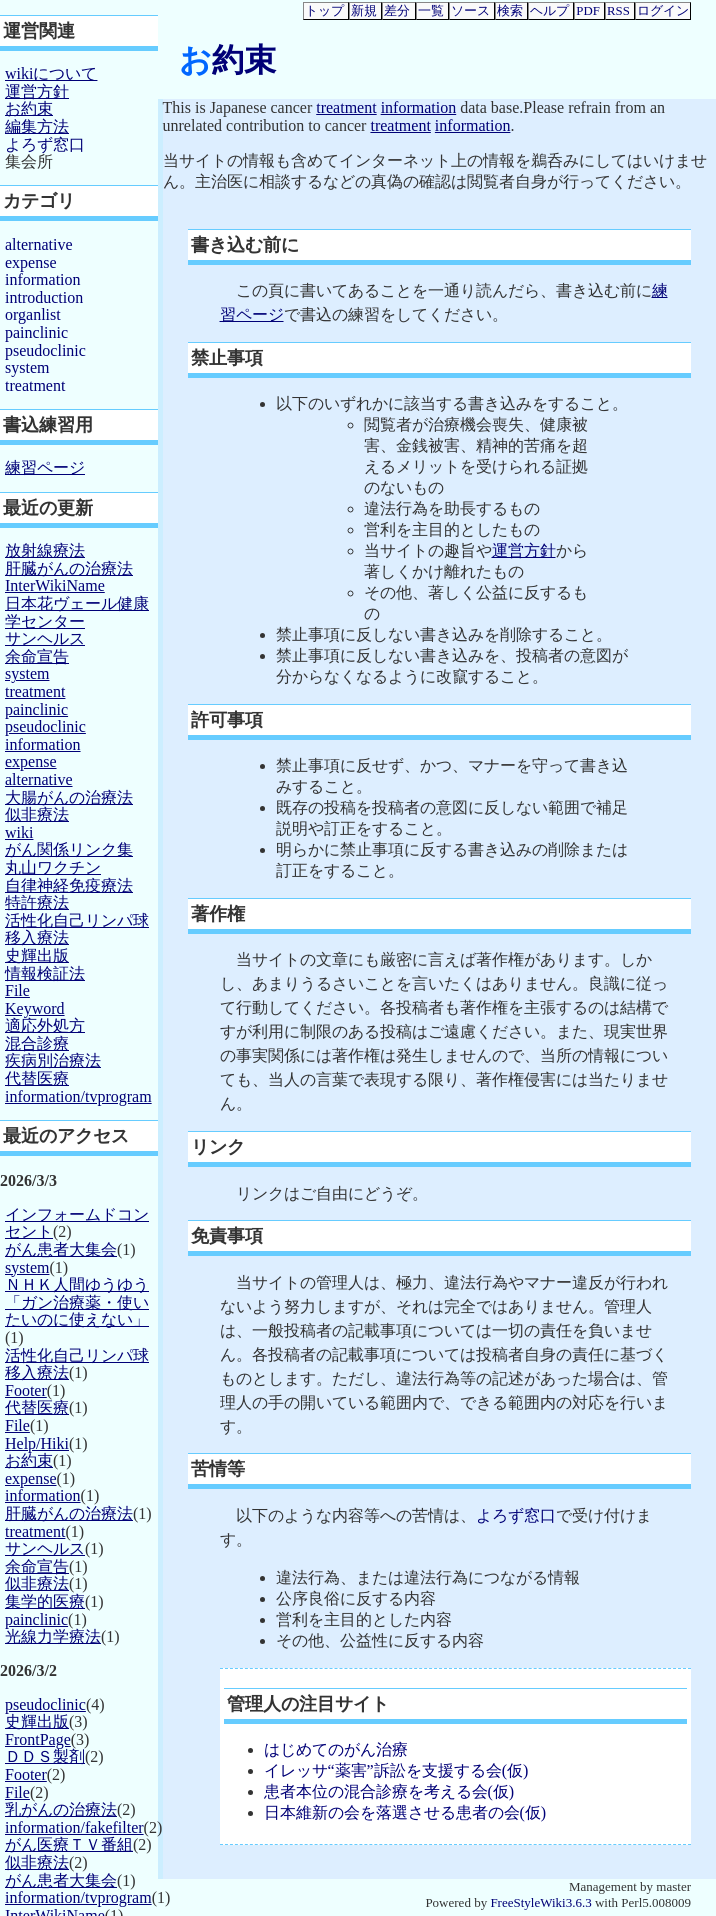 This screenshot has height=1916, width=716. Describe the element at coordinates (37, 126) in the screenshot. I see `編集方法` at that location.